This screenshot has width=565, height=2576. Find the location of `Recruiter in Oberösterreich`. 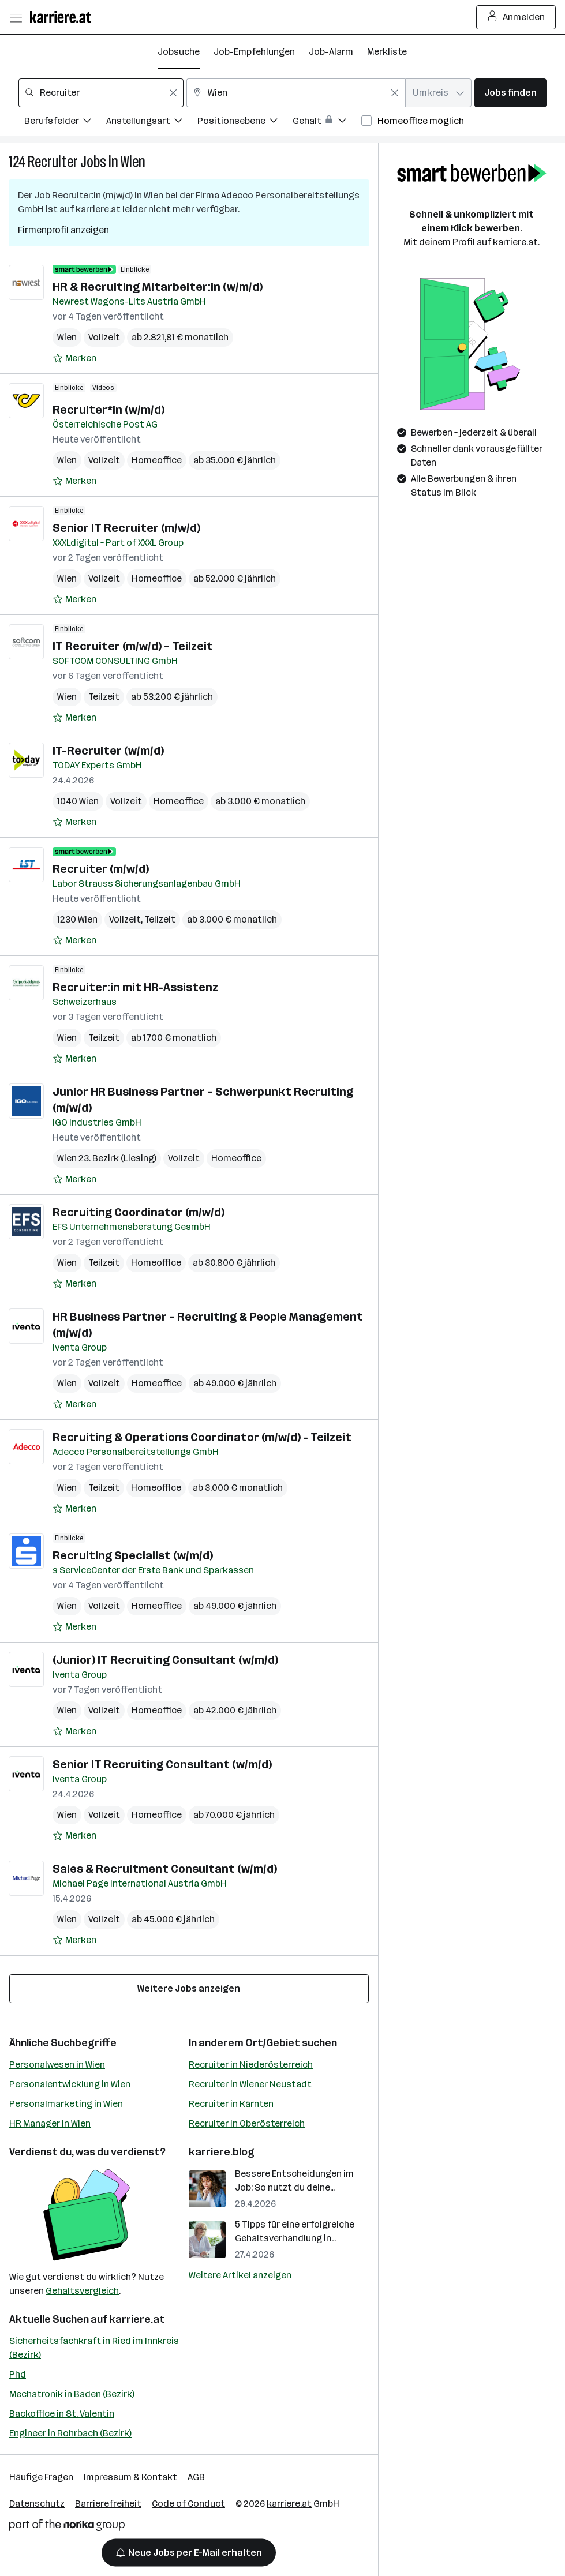

Recruiter in Oberösterreich is located at coordinates (247, 2123).